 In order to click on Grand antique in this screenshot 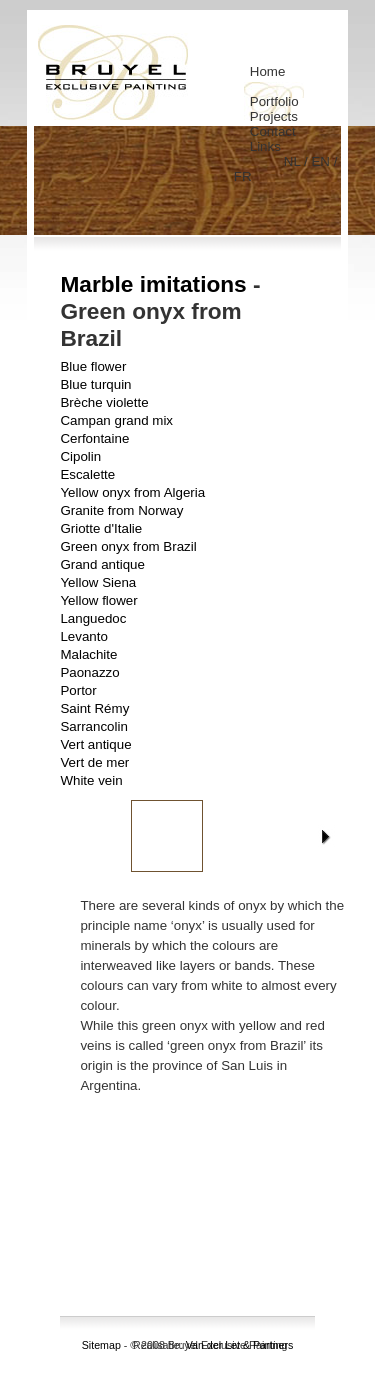, I will do `click(102, 564)`.